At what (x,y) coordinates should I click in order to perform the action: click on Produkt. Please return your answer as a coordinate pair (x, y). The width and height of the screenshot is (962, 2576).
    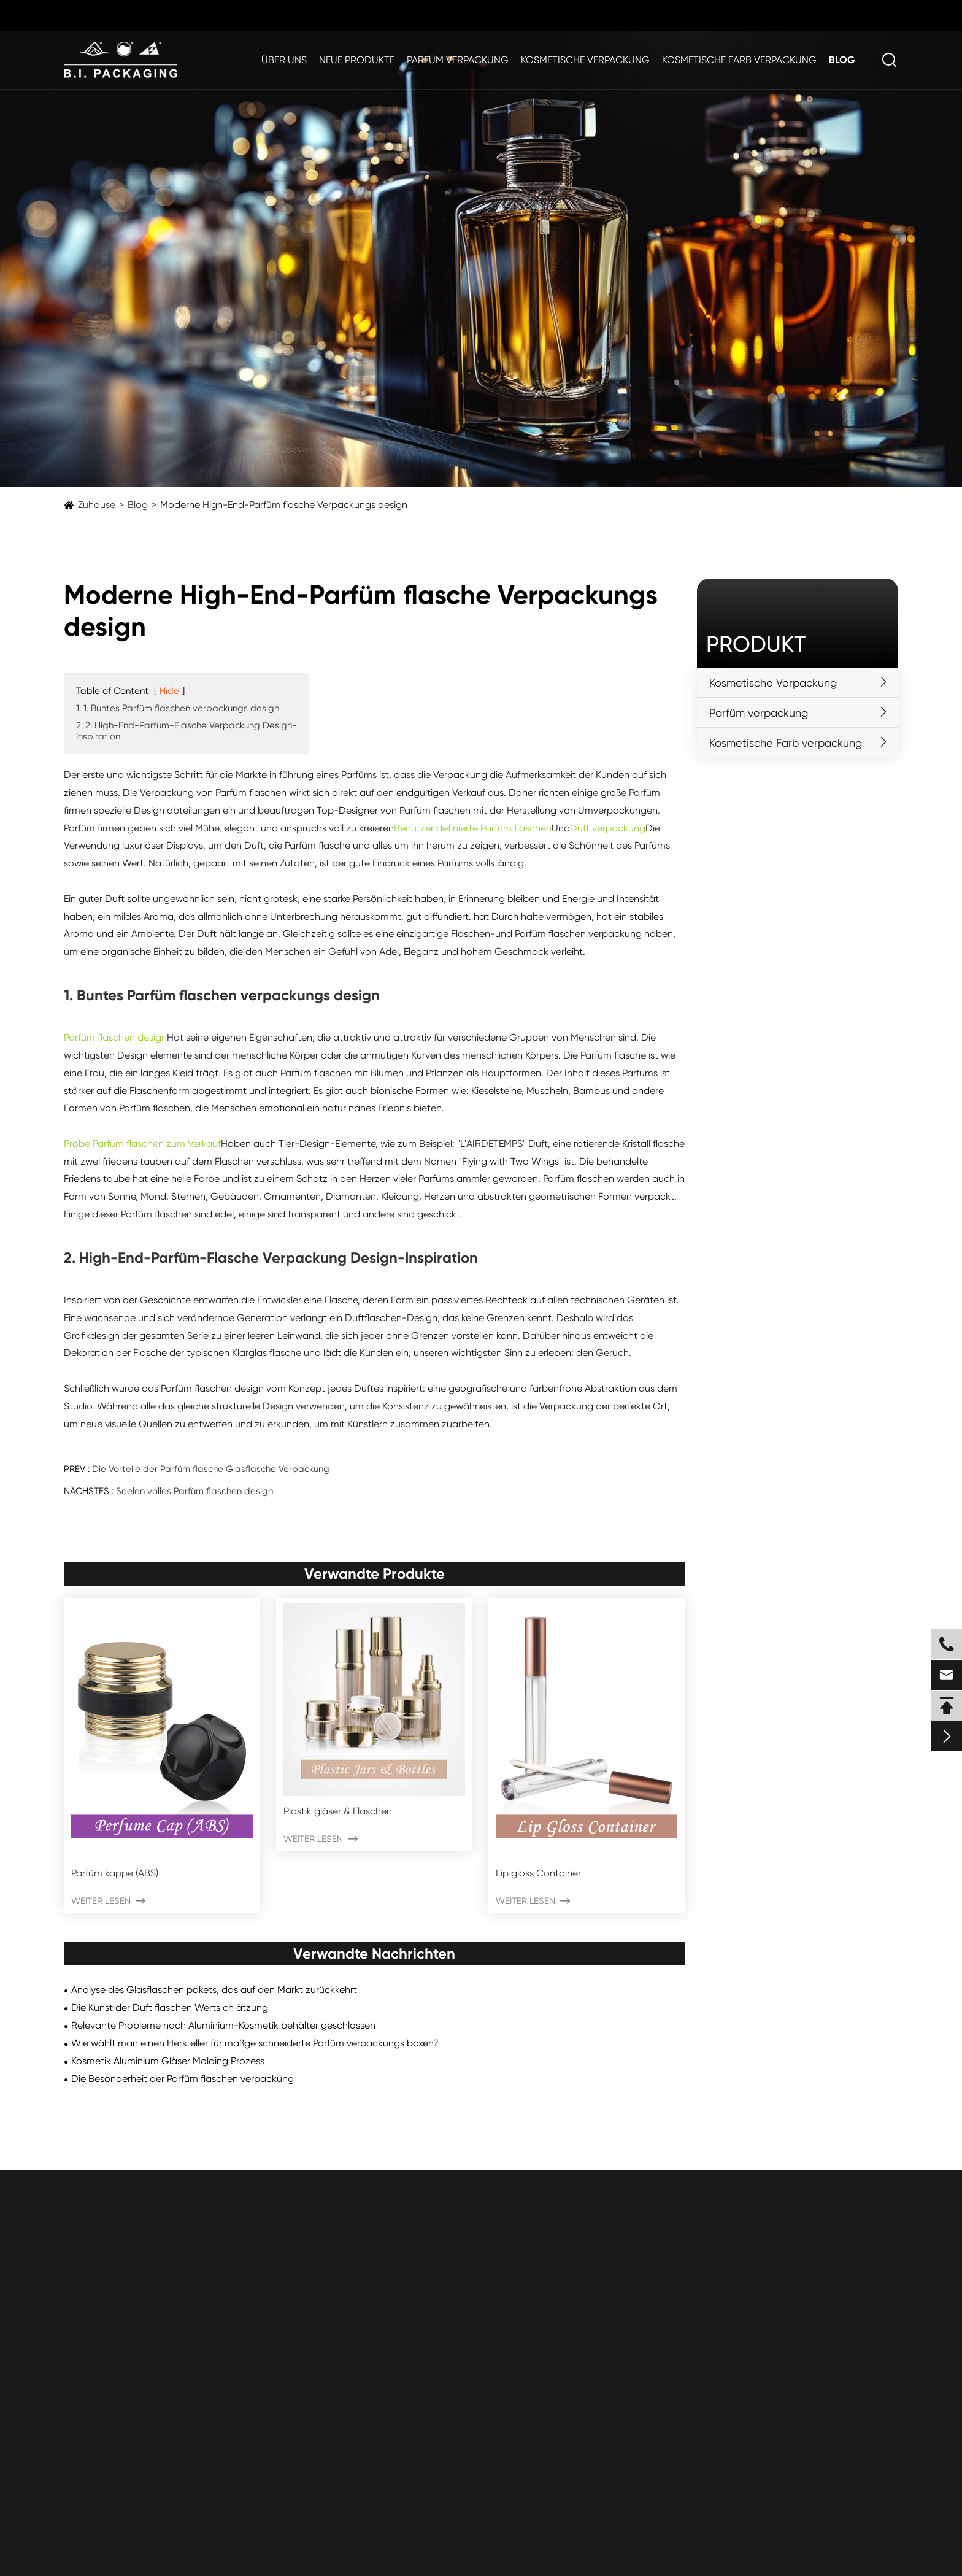
    Looking at the image, I should click on (756, 644).